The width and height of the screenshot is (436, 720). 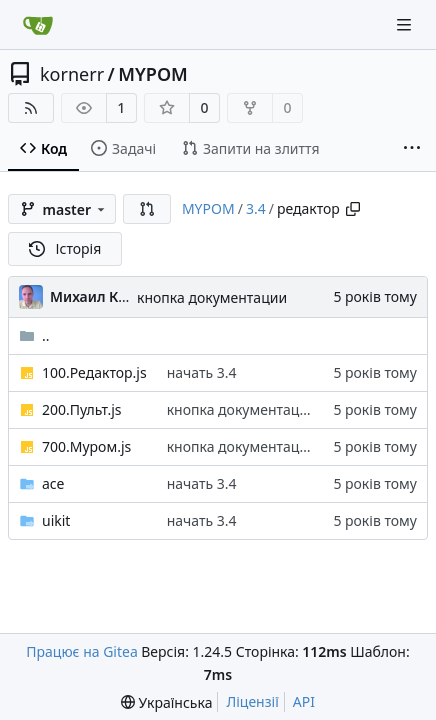 I want to click on [Головна], so click(x=38, y=25).